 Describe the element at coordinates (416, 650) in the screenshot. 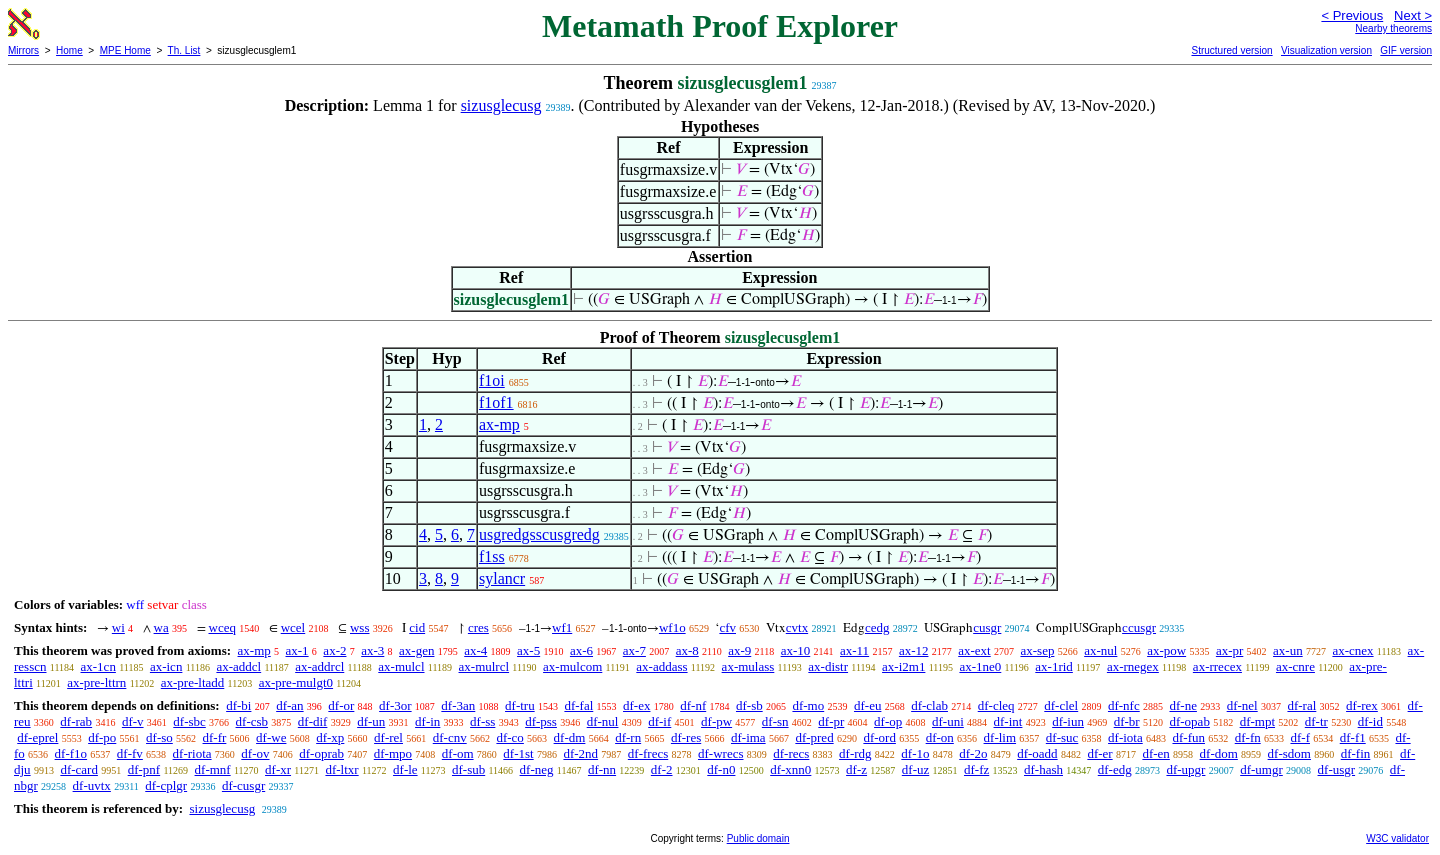

I see `ax-gen` at that location.